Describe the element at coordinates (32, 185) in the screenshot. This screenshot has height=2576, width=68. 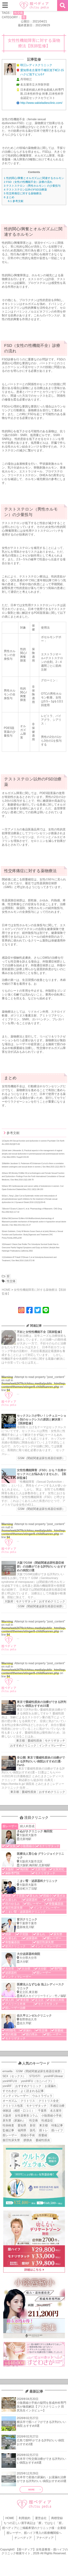
I see `テストステロン（男性ホルモン）の少量投与` at that location.